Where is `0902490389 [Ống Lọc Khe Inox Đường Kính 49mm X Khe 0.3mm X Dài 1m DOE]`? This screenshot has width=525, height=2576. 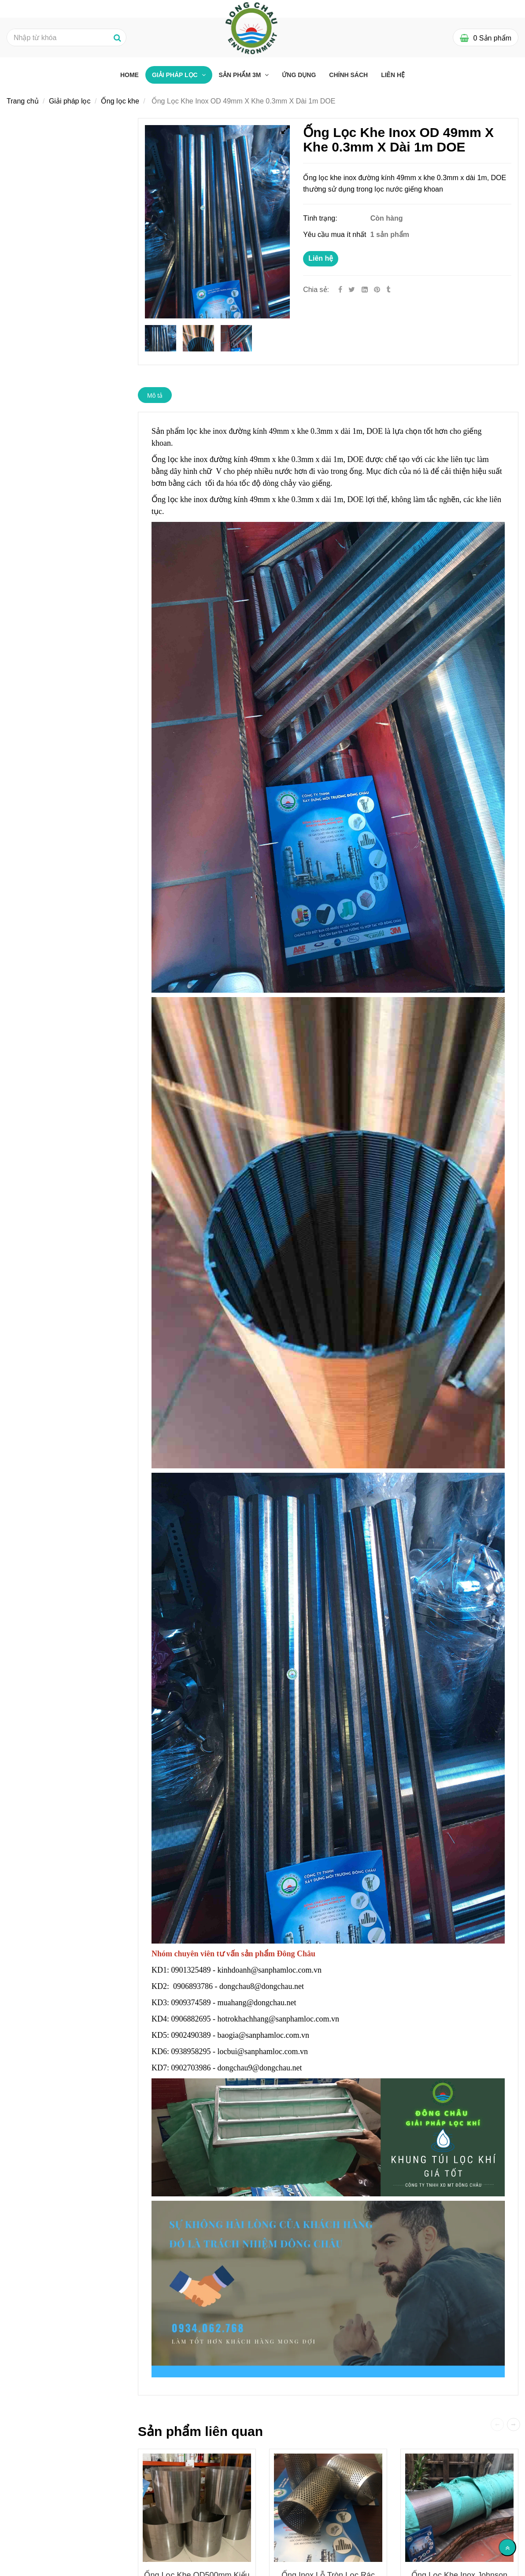
0902490389 [Ống Lọc Khe Inox Đường Kính 49mm X Khe 0.3mm X Dài 1m DOE] is located at coordinates (191, 2035).